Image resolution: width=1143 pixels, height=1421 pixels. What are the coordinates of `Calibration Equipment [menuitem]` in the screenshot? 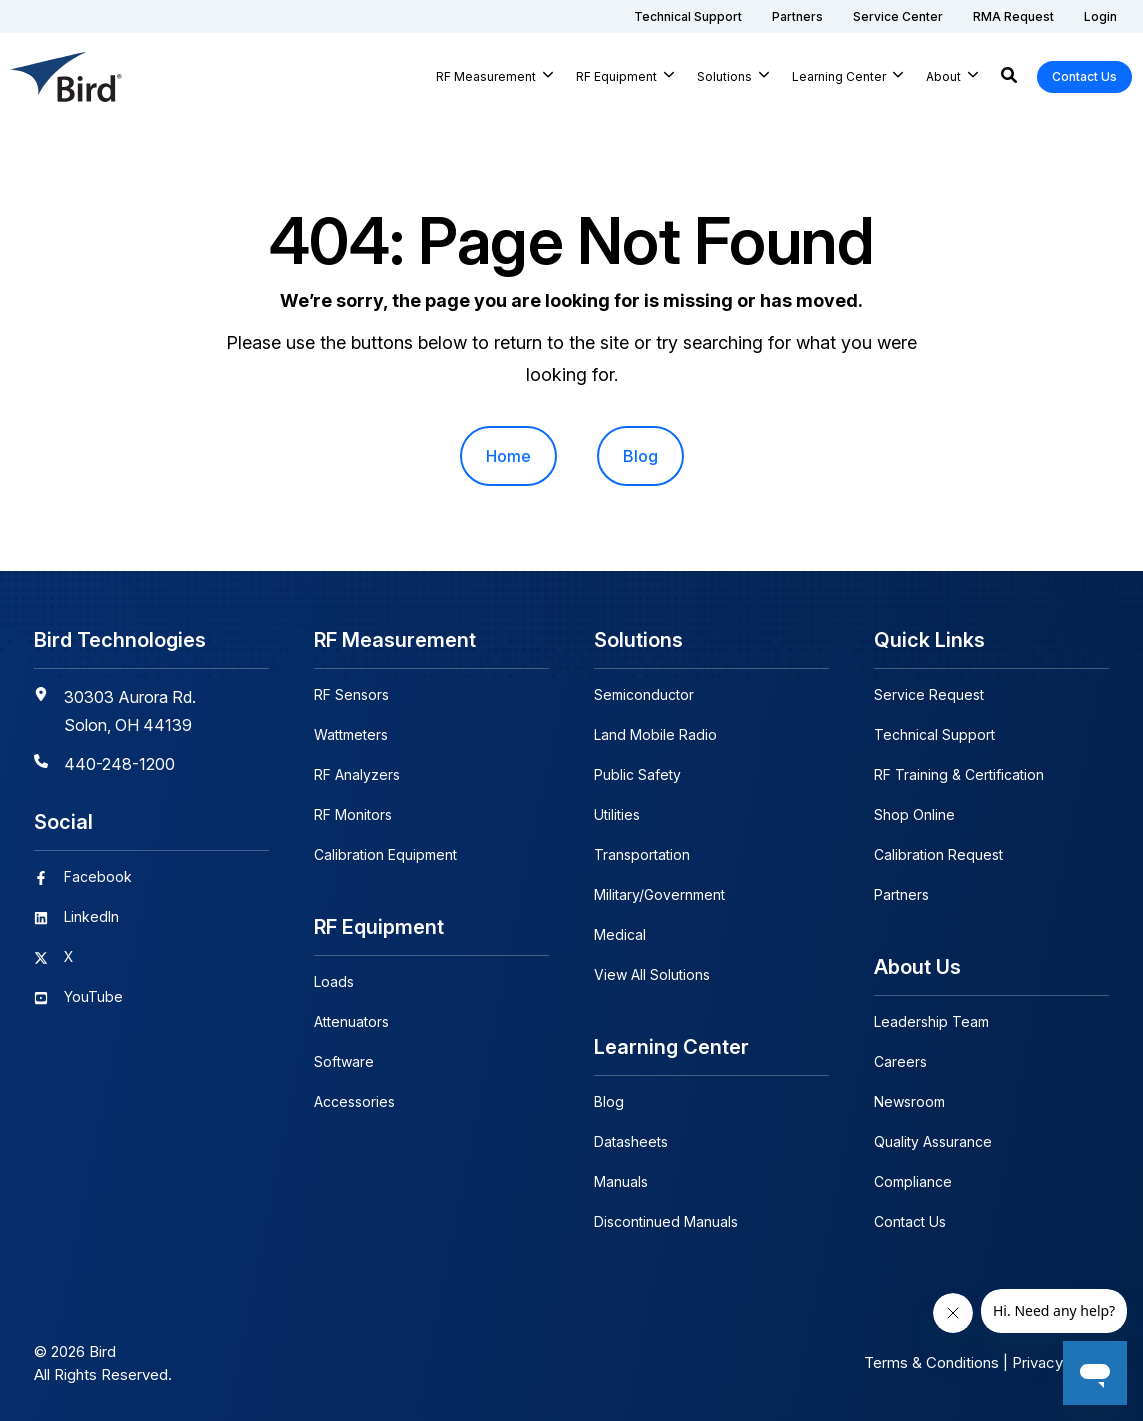 It's located at (385, 854).